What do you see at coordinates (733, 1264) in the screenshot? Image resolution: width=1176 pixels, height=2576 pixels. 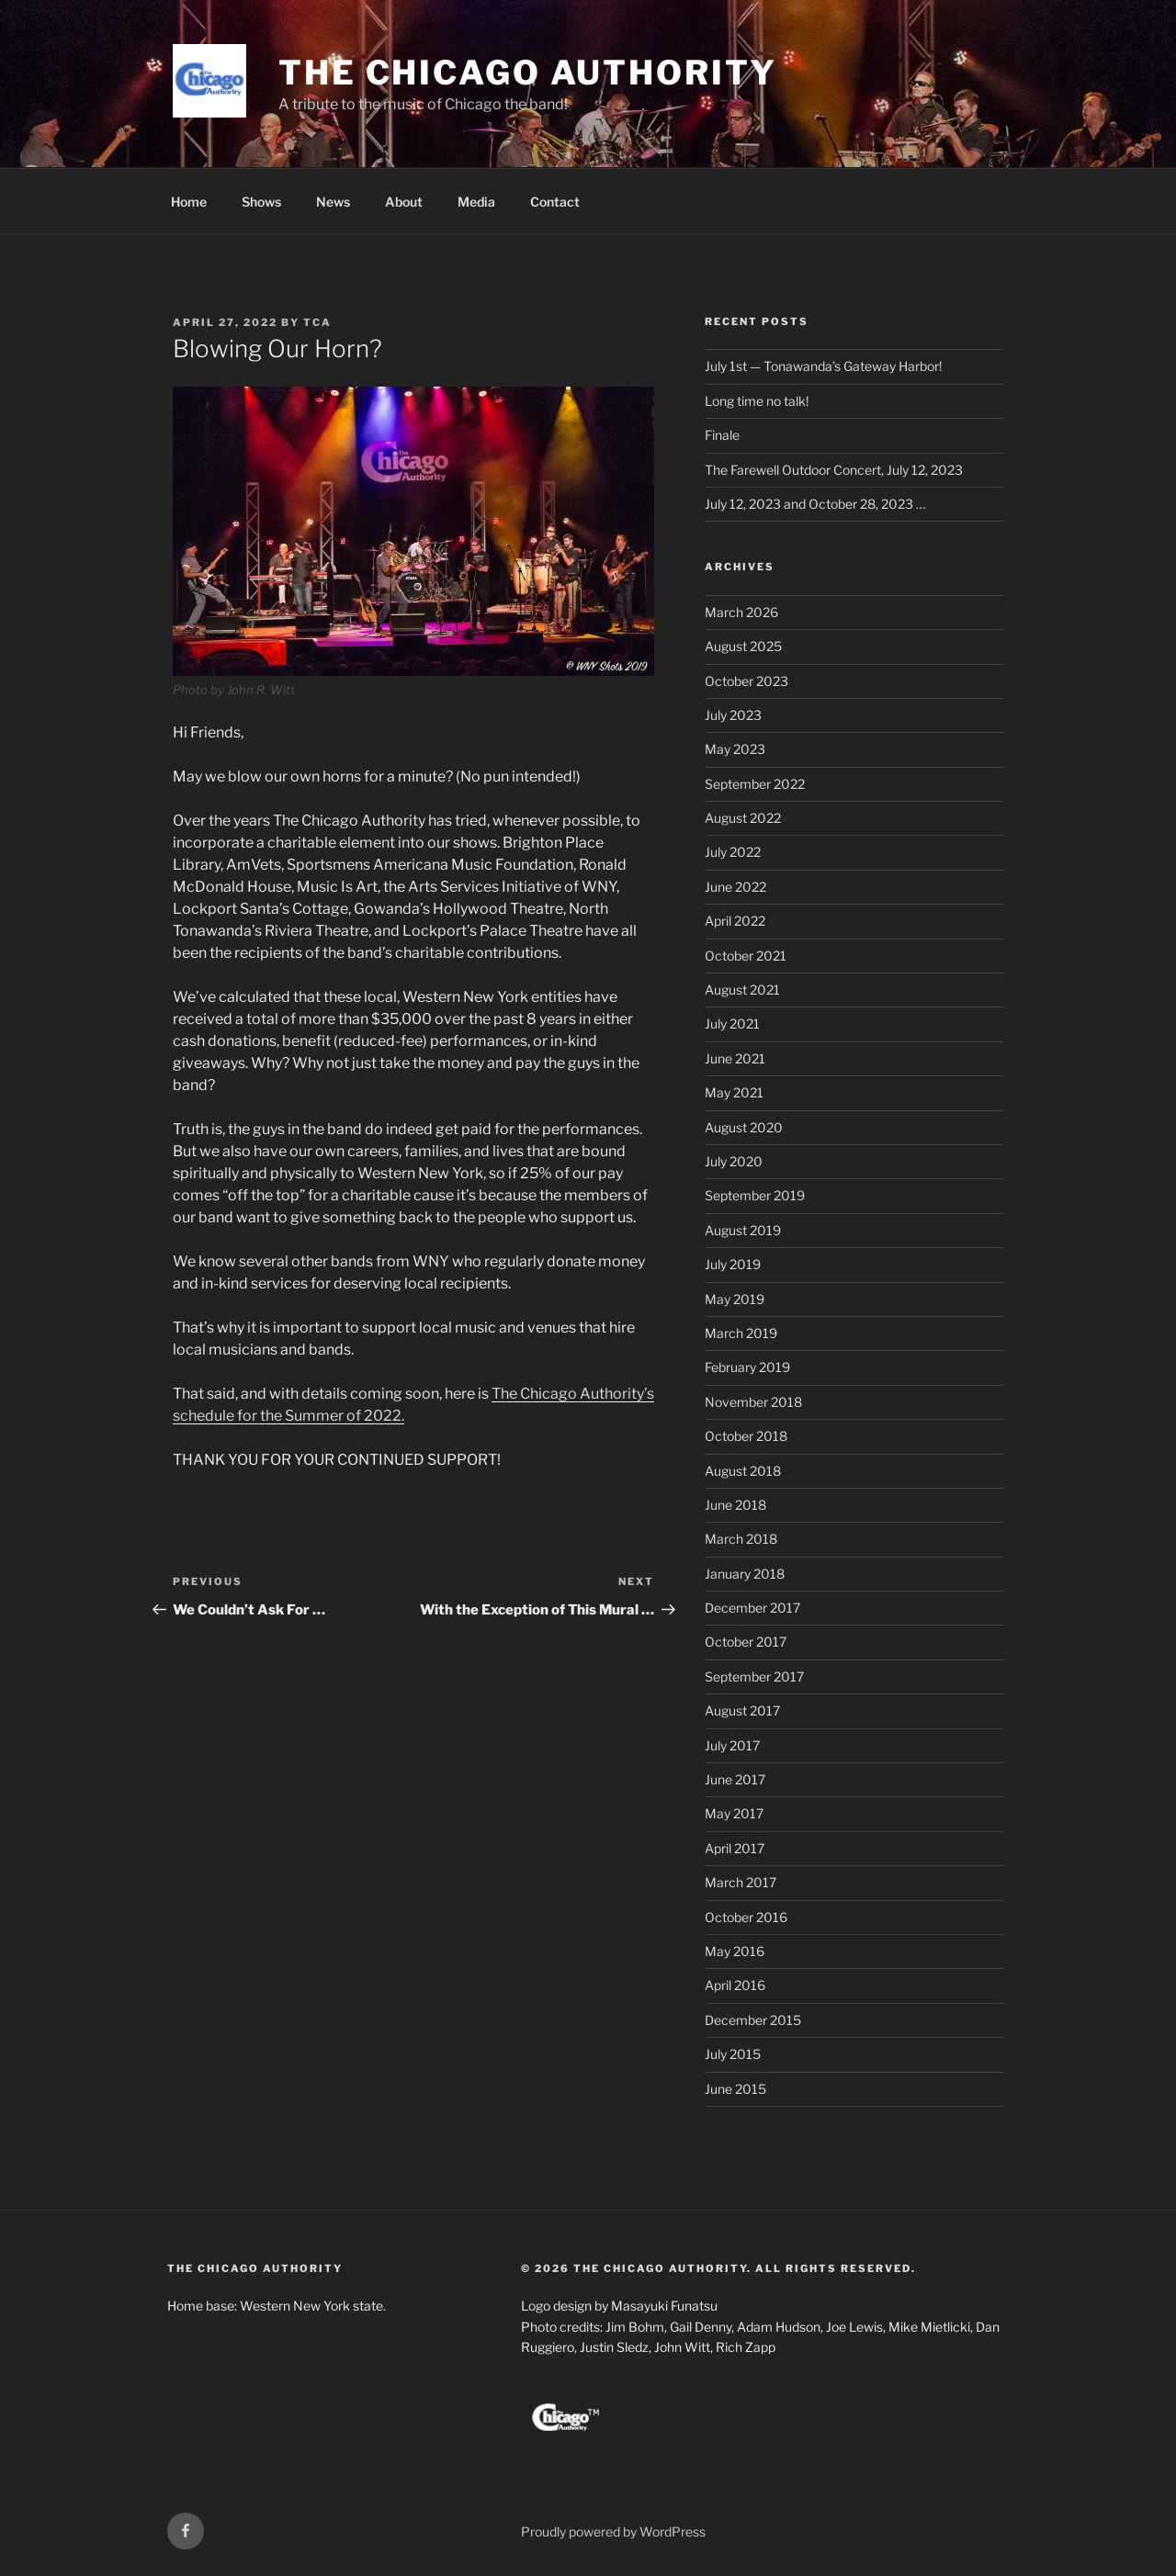 I see `July 2019` at bounding box center [733, 1264].